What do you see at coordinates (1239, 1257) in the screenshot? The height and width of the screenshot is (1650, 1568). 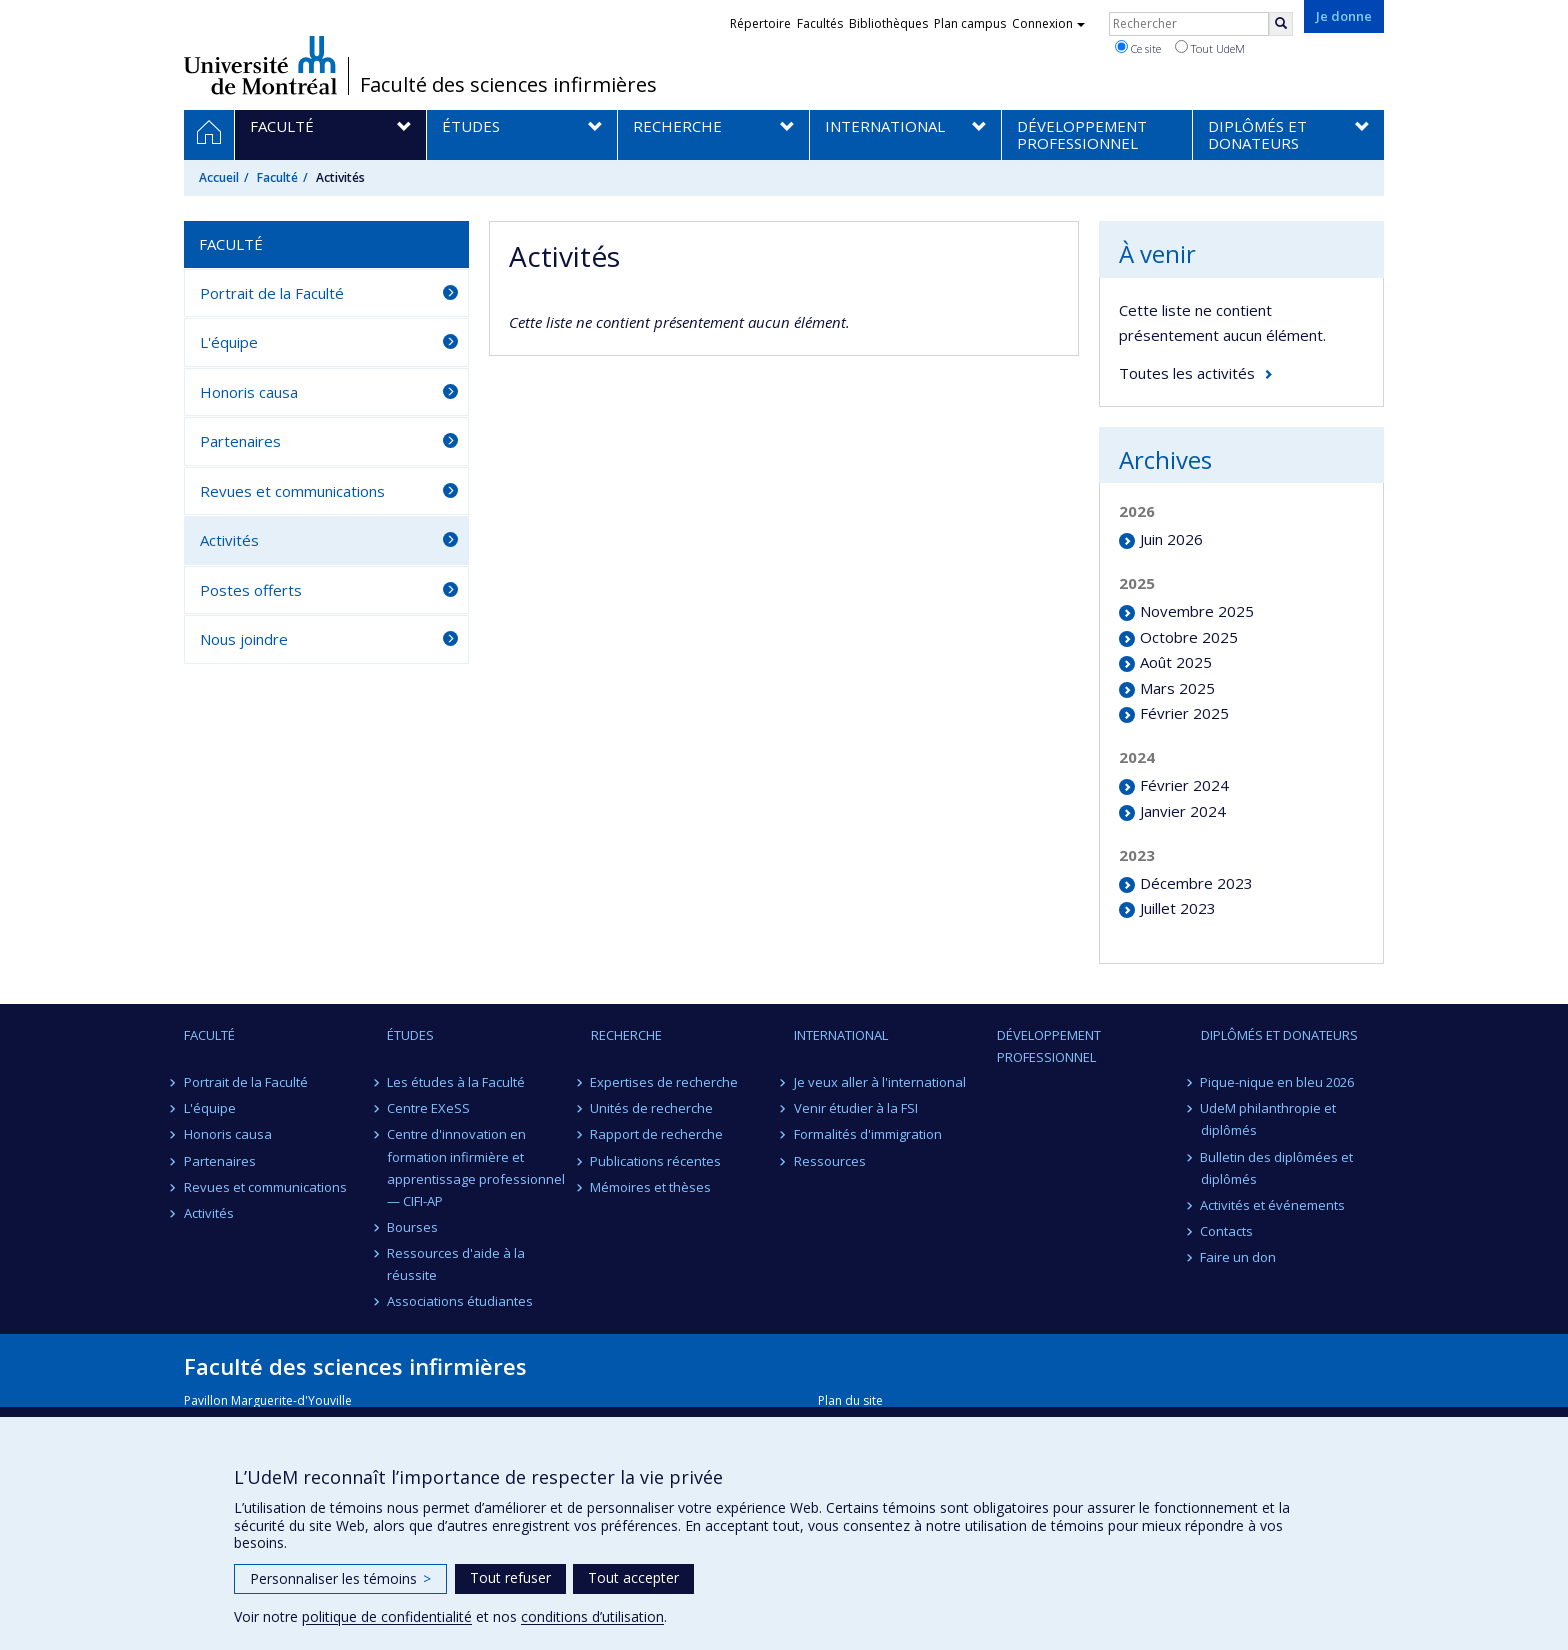 I see `Faire un don` at bounding box center [1239, 1257].